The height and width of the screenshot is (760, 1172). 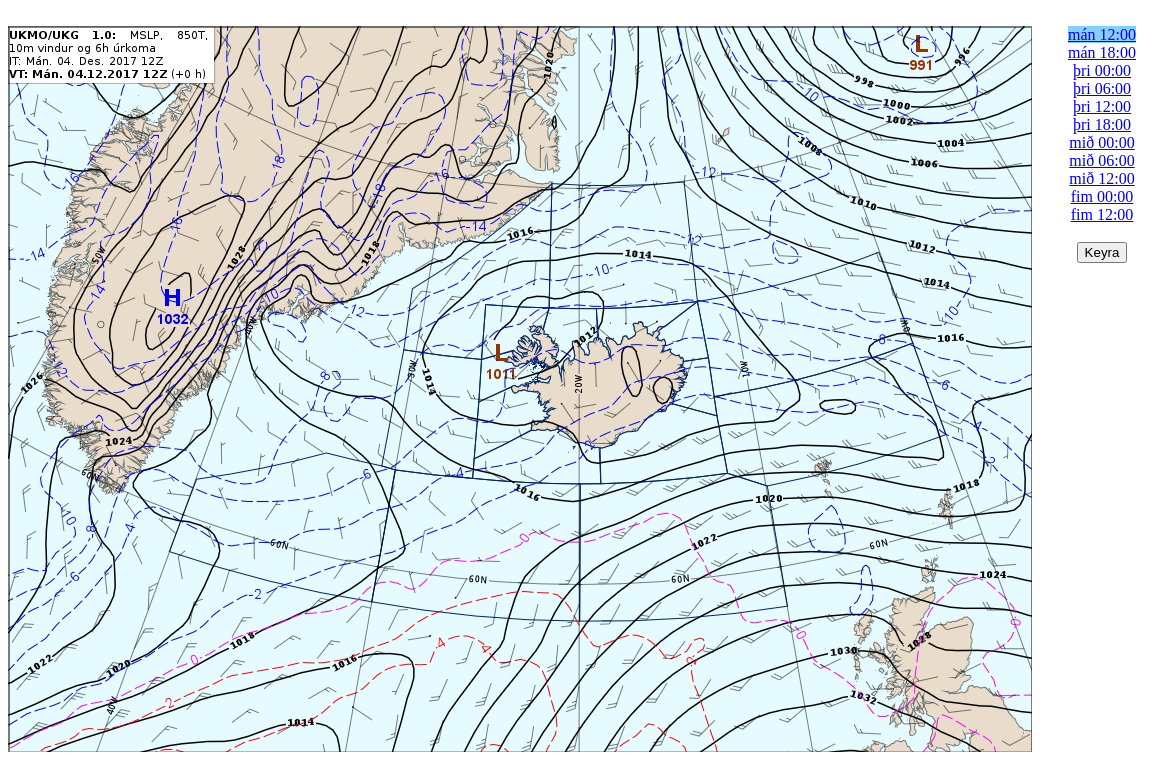 What do you see at coordinates (1102, 124) in the screenshot?
I see `þri 18:00` at bounding box center [1102, 124].